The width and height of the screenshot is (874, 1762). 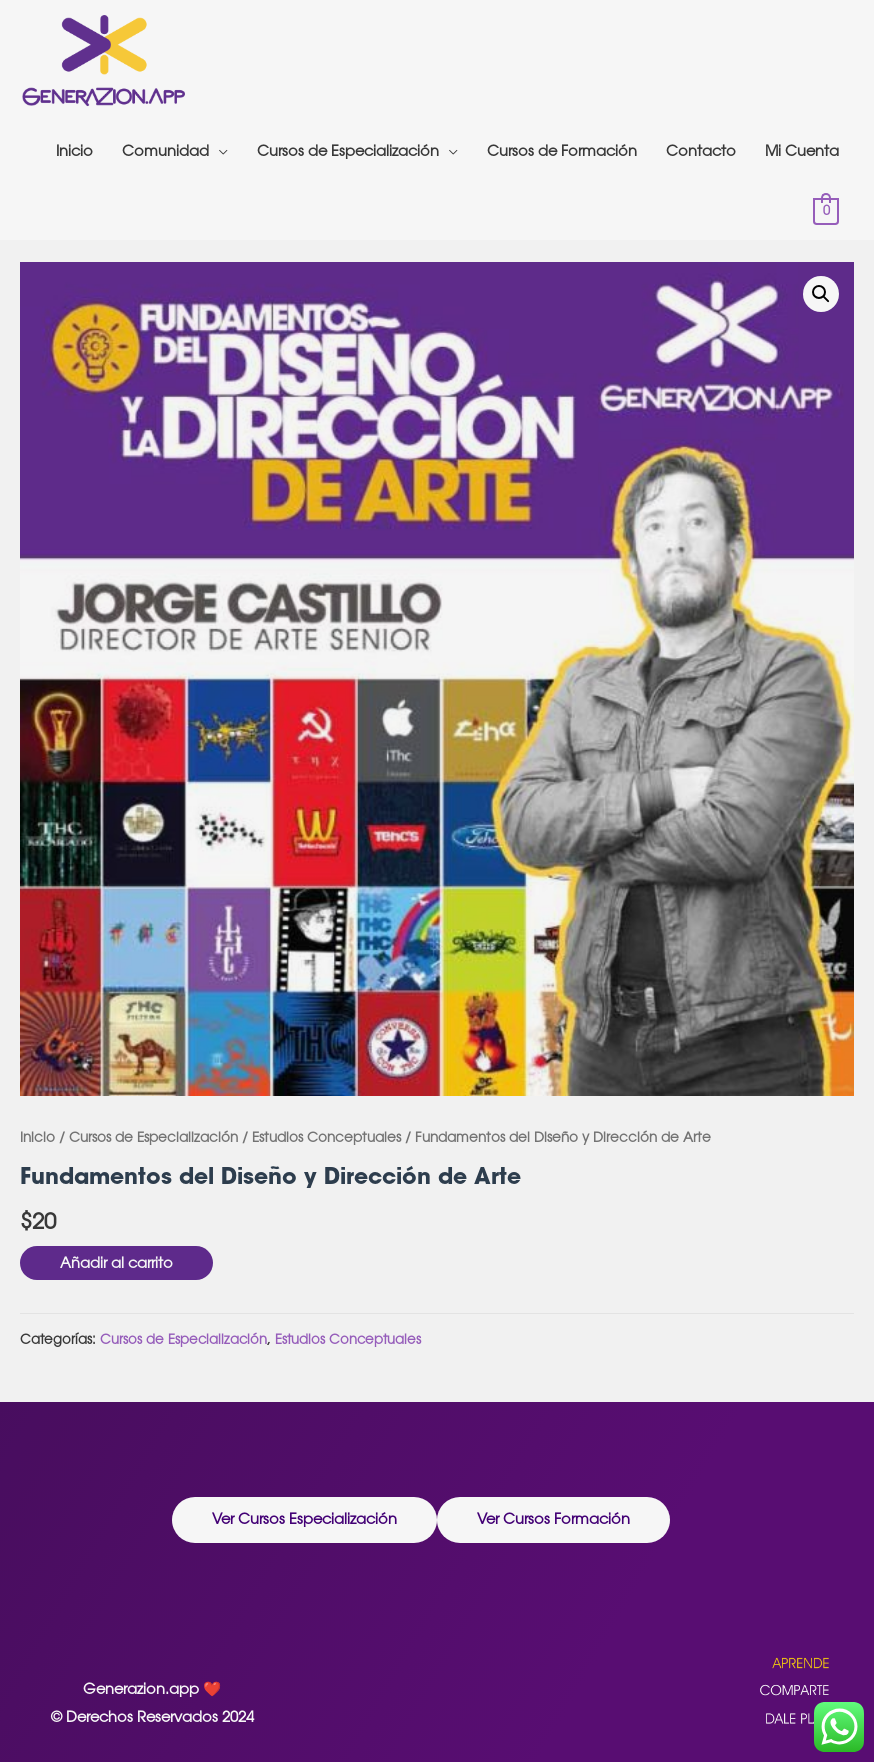 I want to click on Añadir al carrito, so click(x=116, y=1262).